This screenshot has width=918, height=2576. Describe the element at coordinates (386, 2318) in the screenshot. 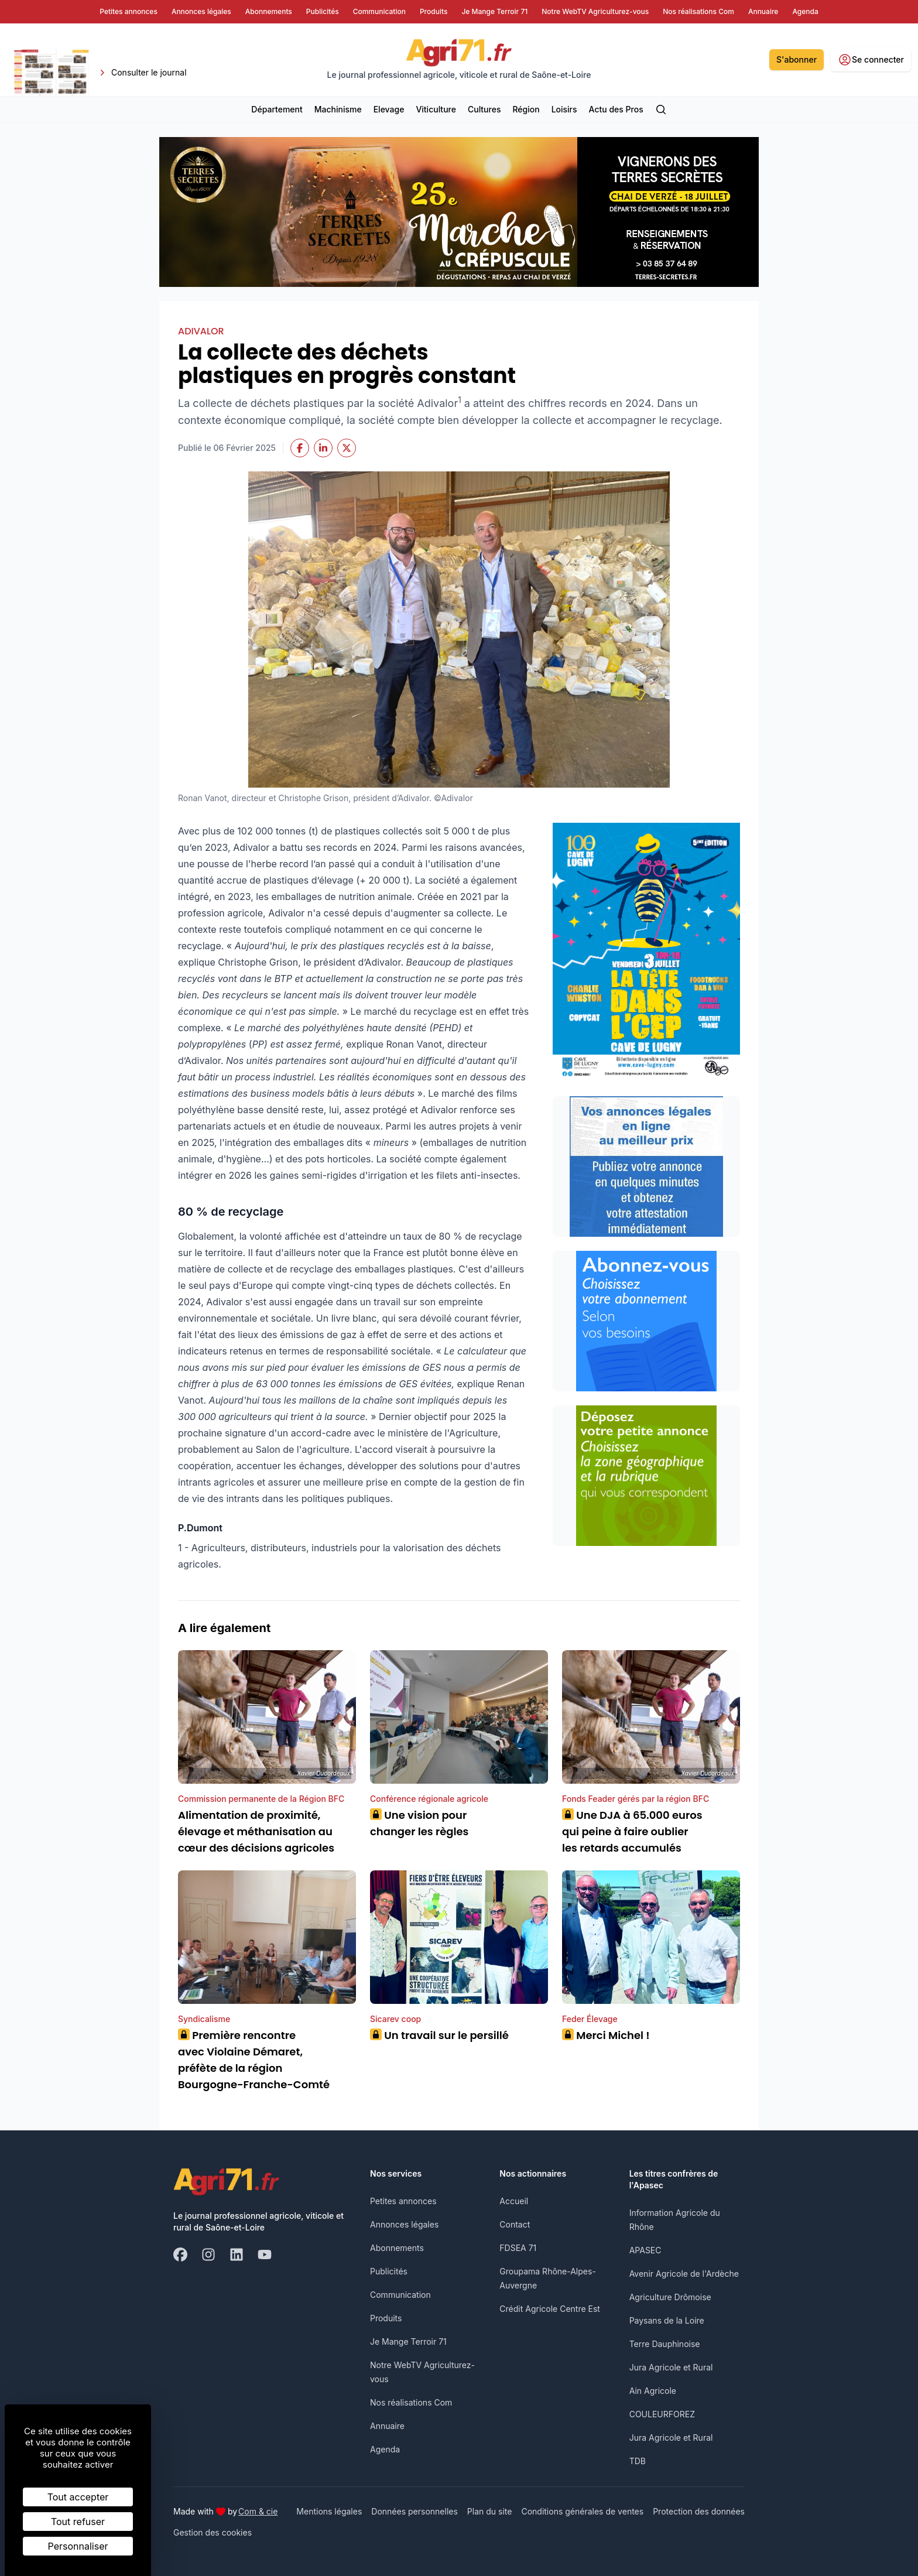

I see `Produits` at that location.